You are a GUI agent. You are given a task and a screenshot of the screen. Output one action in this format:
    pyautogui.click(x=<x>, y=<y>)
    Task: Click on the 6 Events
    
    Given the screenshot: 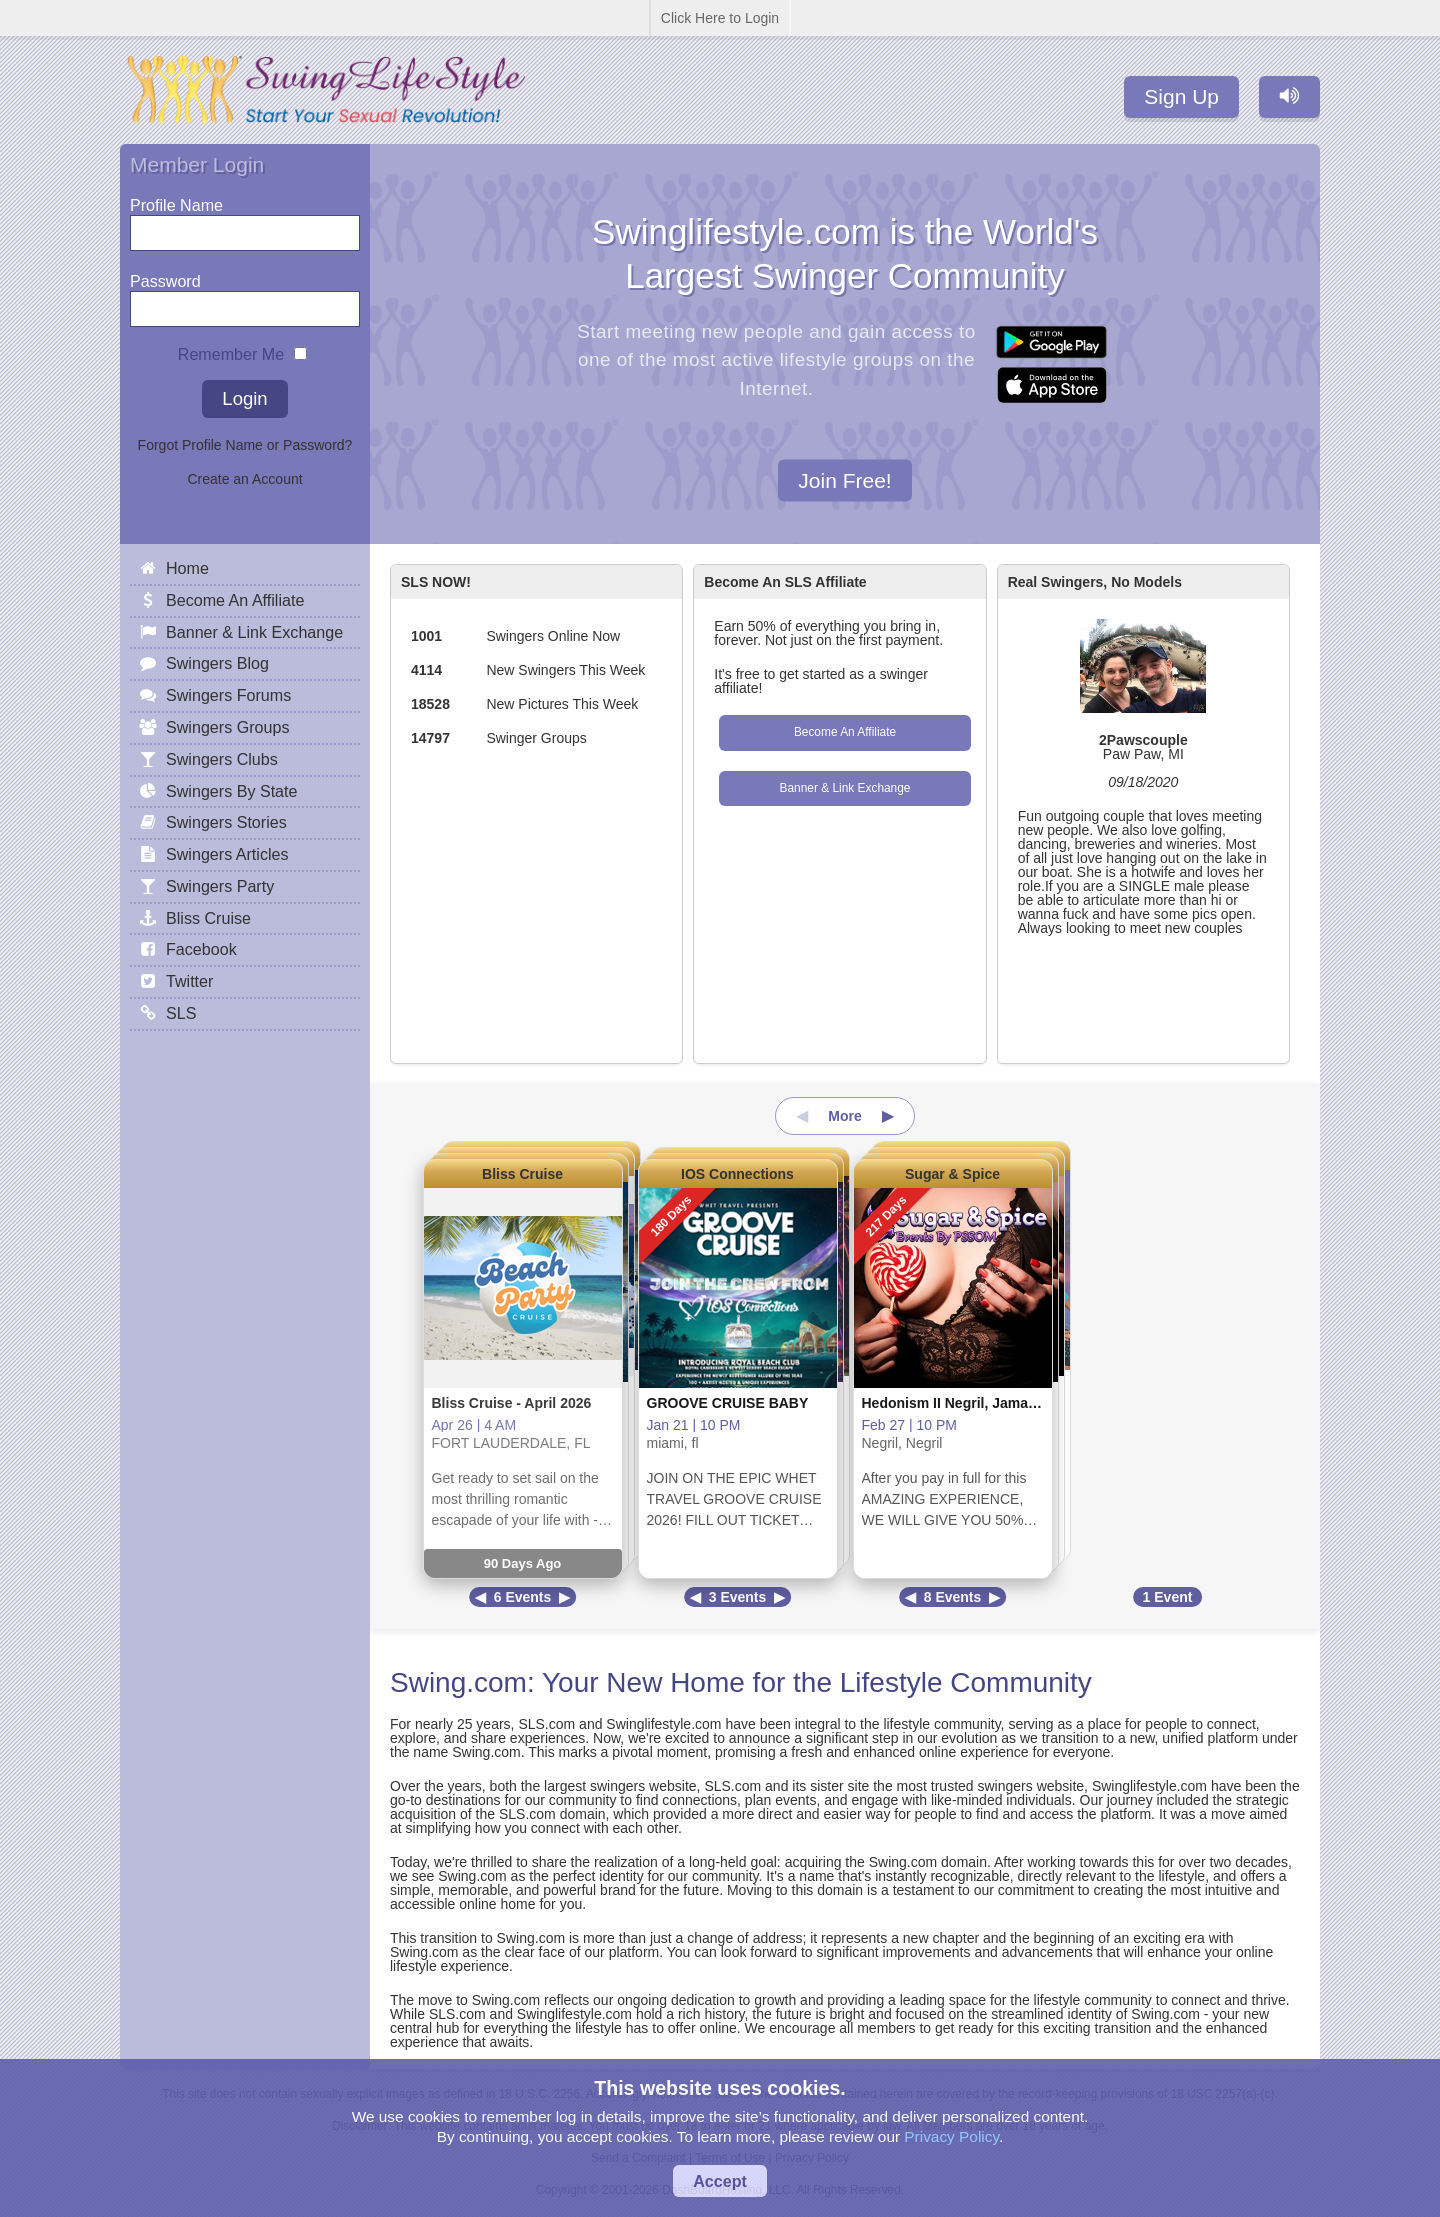 What is the action you would take?
    pyautogui.click(x=523, y=1597)
    